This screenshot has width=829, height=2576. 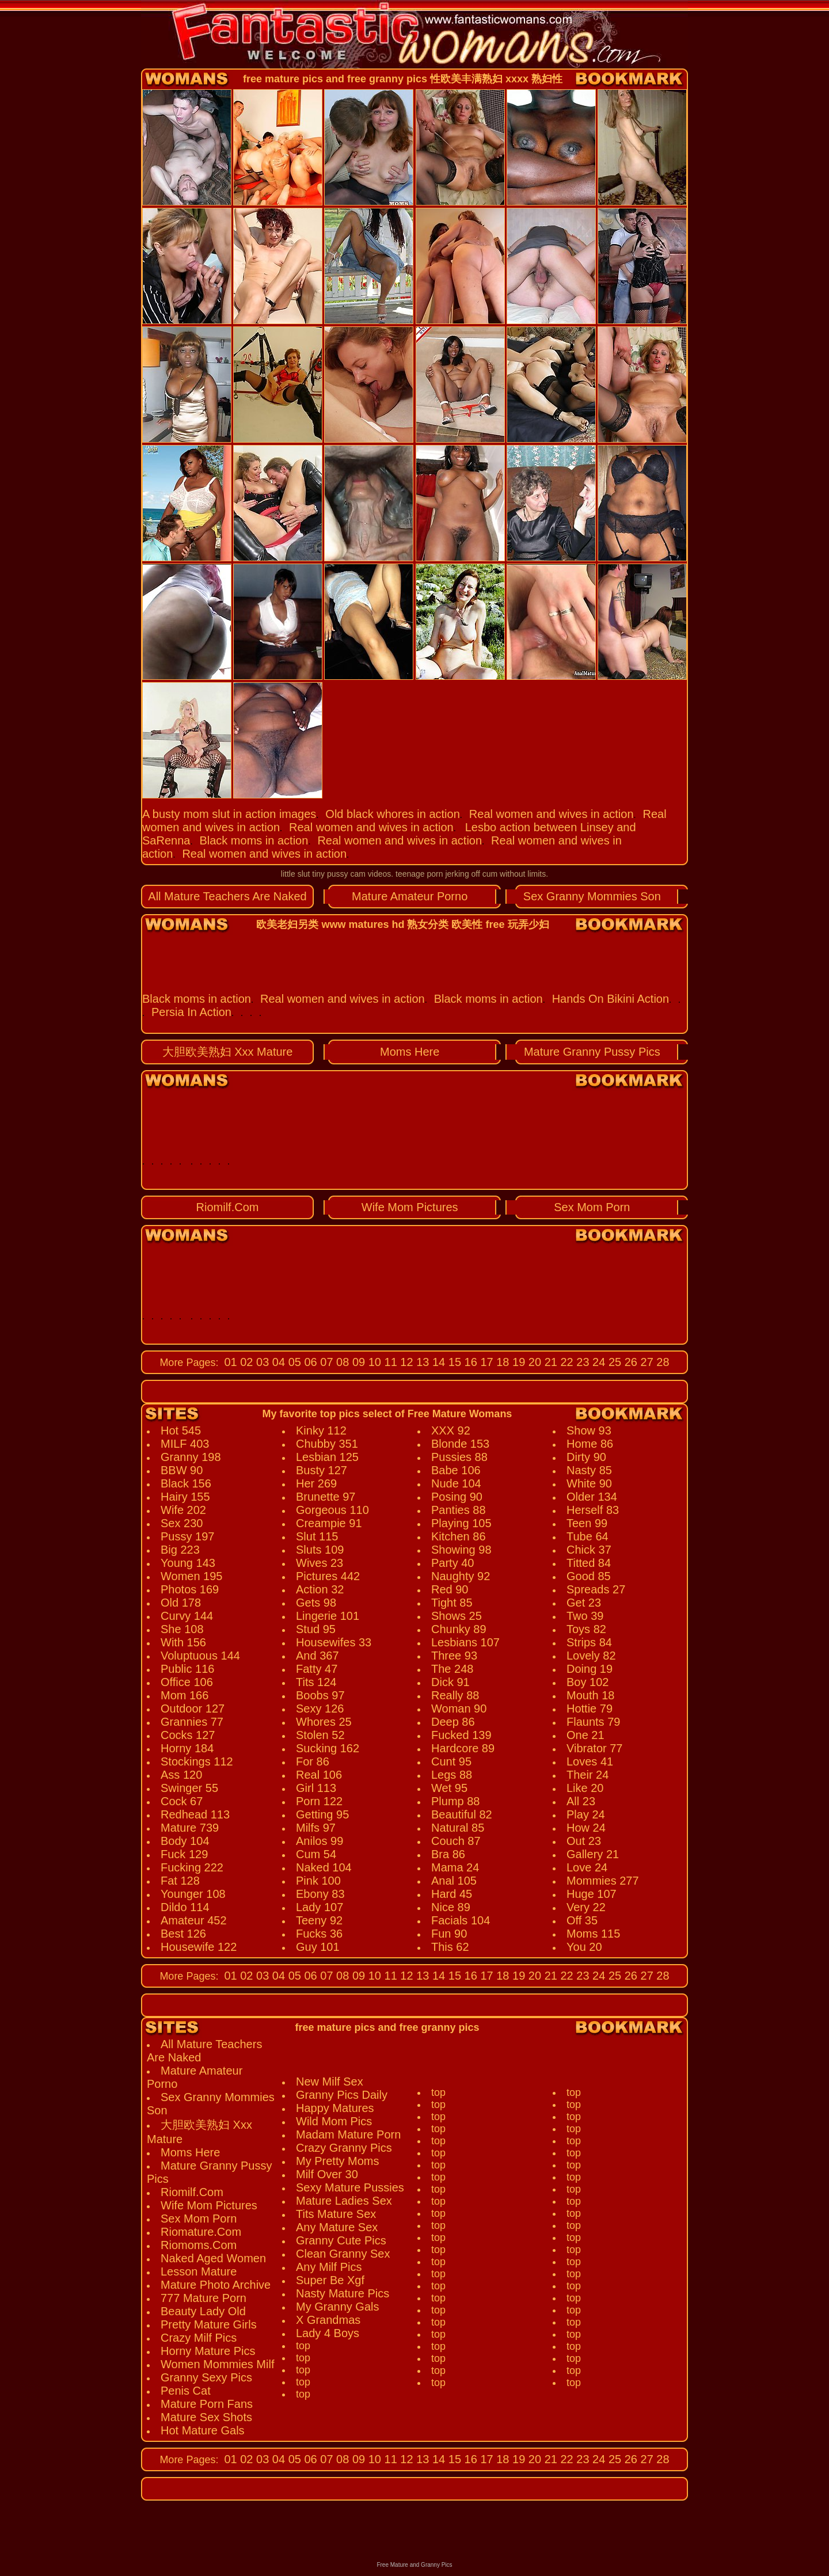 What do you see at coordinates (209, 2324) in the screenshot?
I see `Pretty Mature Girls` at bounding box center [209, 2324].